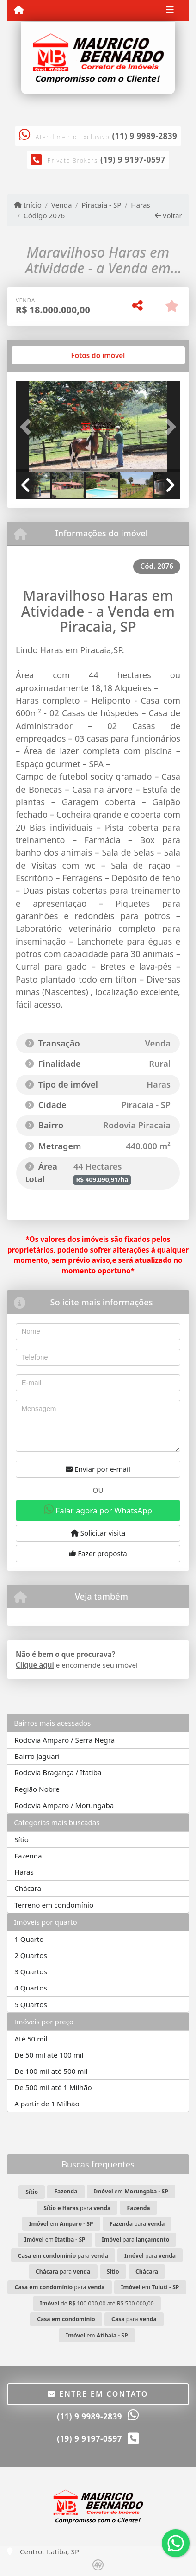 This screenshot has height=2576, width=196. Describe the element at coordinates (46, 355) in the screenshot. I see `[tab]` at that location.